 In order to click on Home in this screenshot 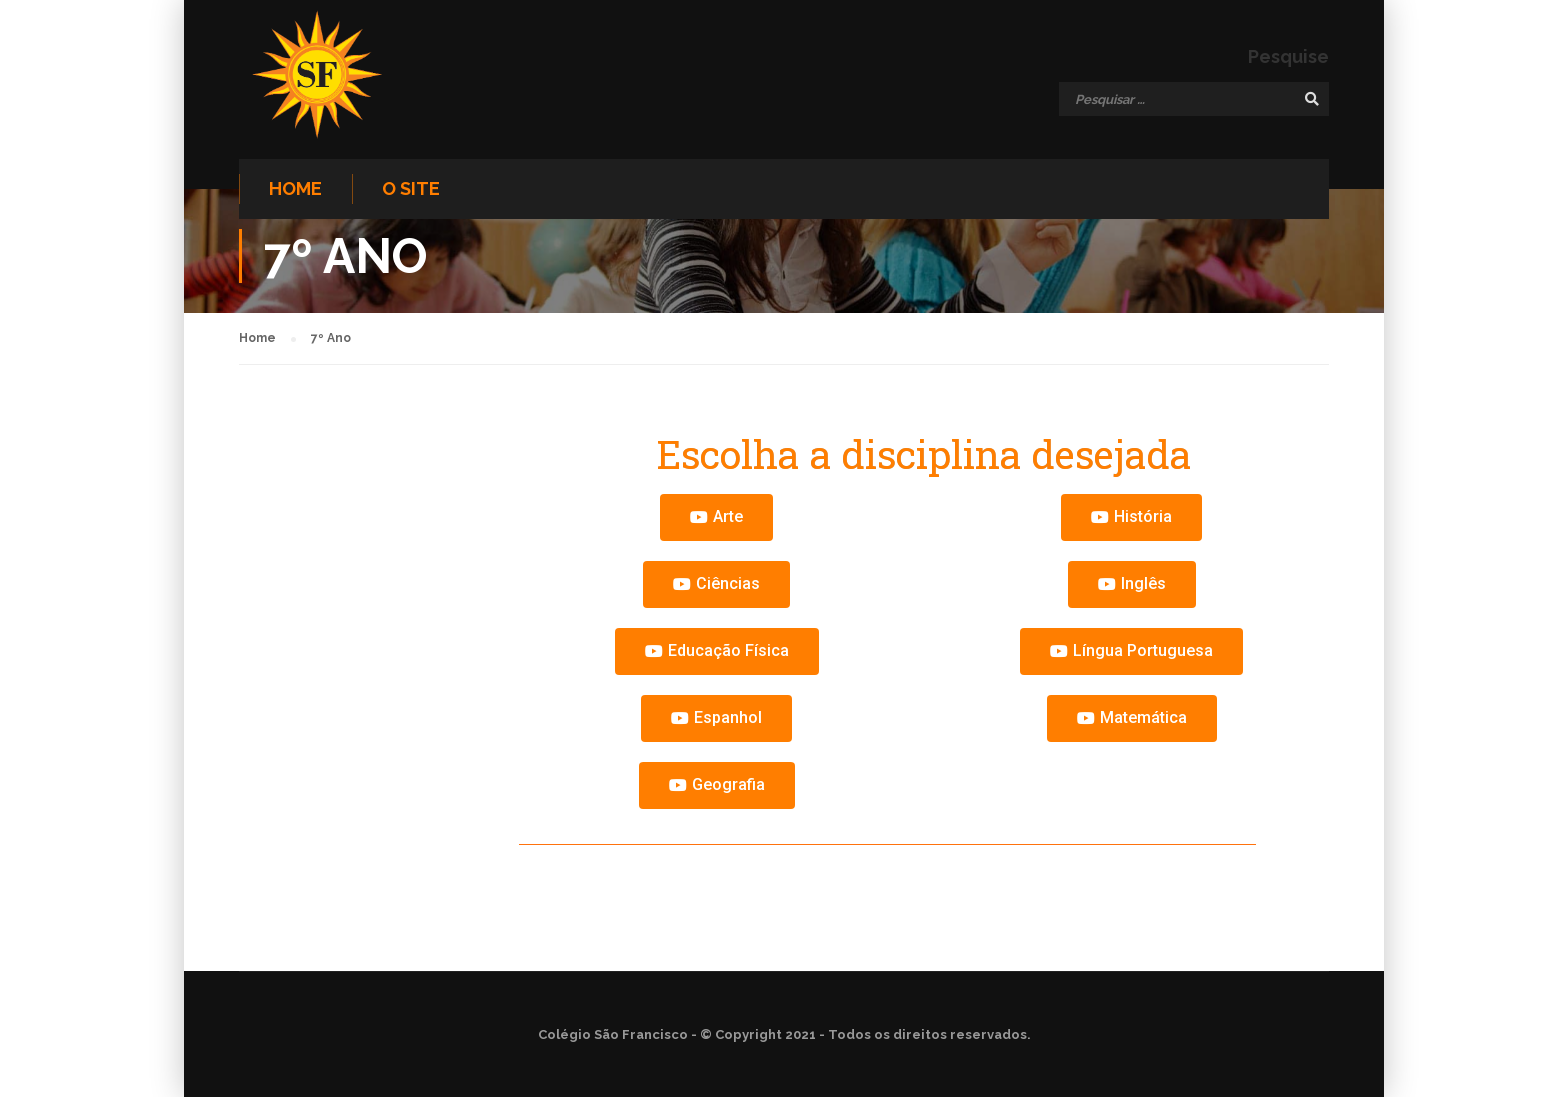, I will do `click(295, 188)`.